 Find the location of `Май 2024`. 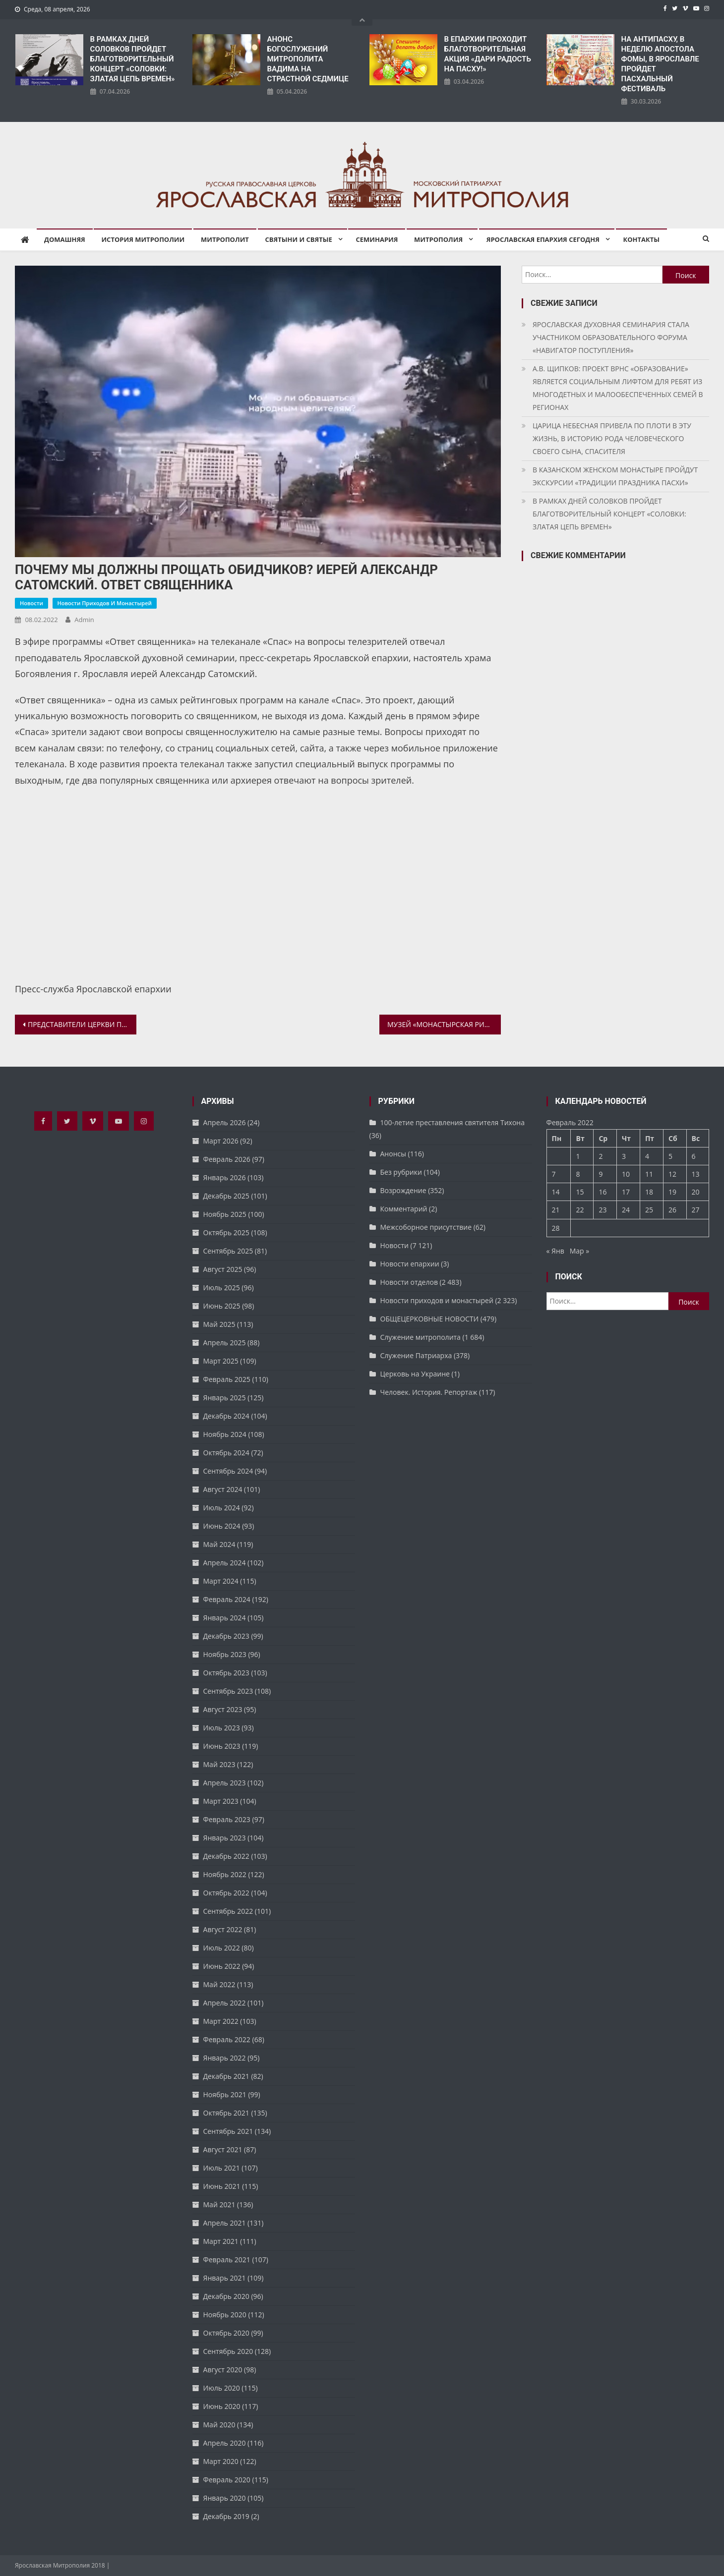

Май 2024 is located at coordinates (219, 1544).